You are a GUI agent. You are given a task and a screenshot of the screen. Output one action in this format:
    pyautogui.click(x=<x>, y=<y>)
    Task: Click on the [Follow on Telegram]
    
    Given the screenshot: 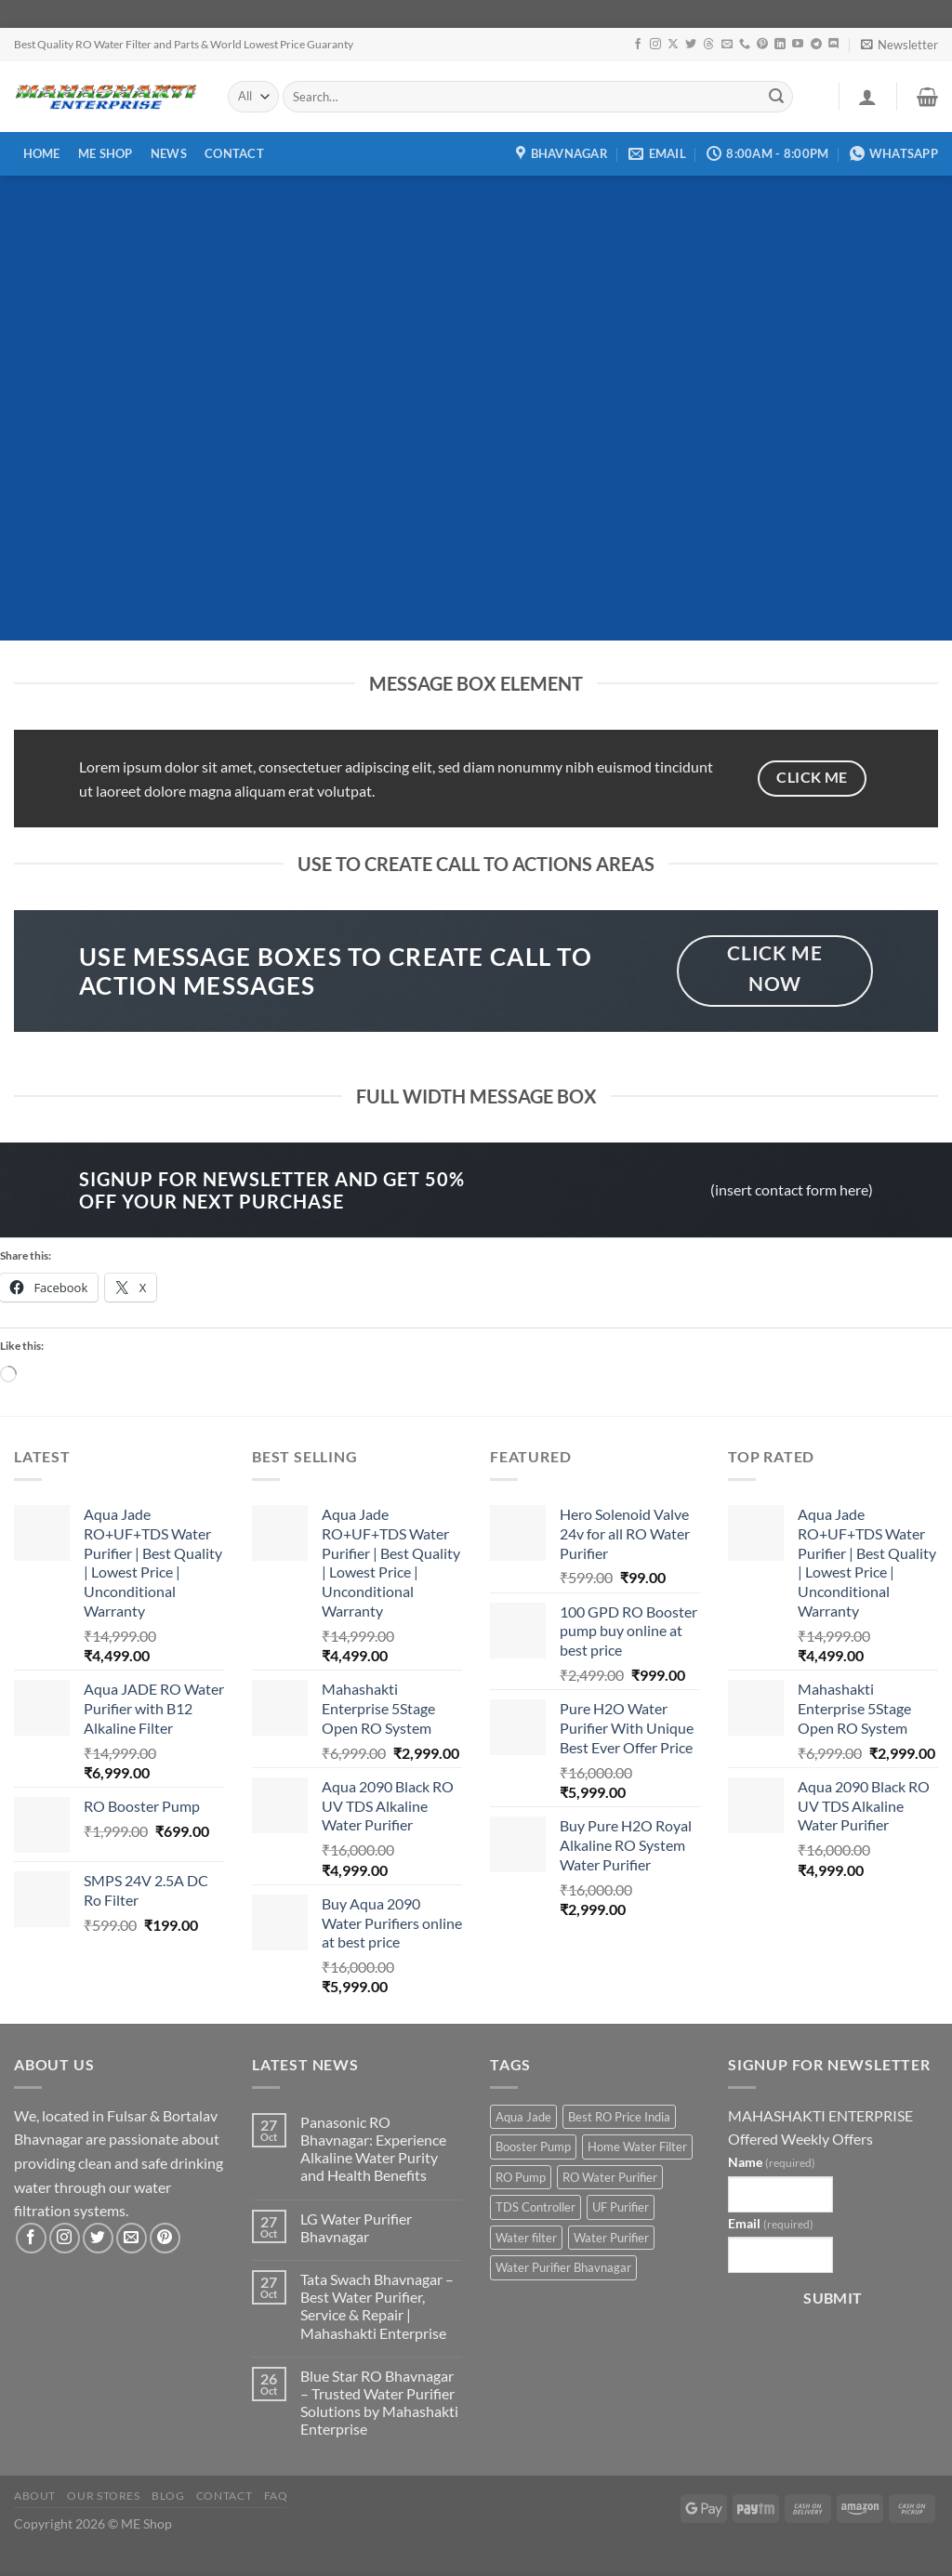 What is the action you would take?
    pyautogui.click(x=816, y=44)
    